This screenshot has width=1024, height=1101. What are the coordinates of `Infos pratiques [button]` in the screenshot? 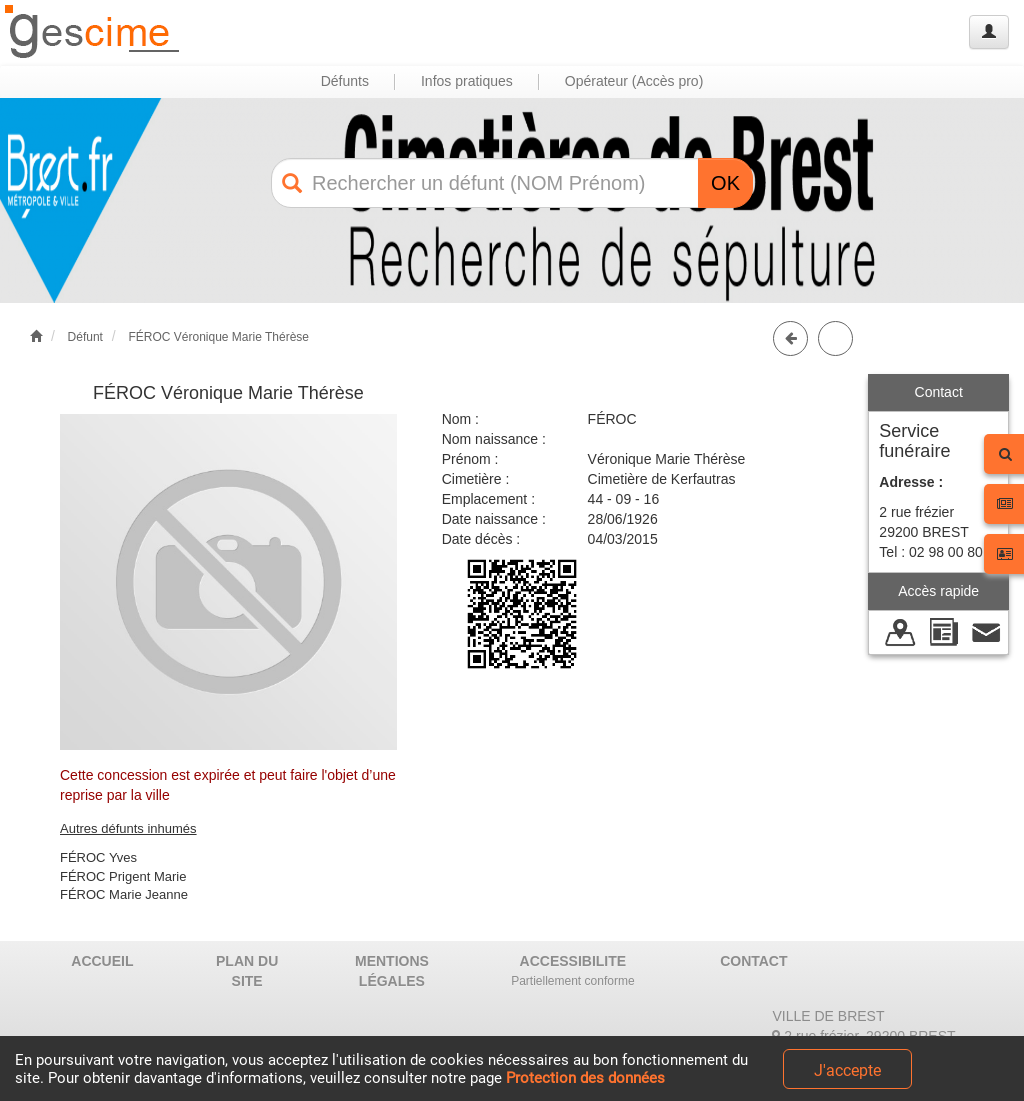 It's located at (467, 81).